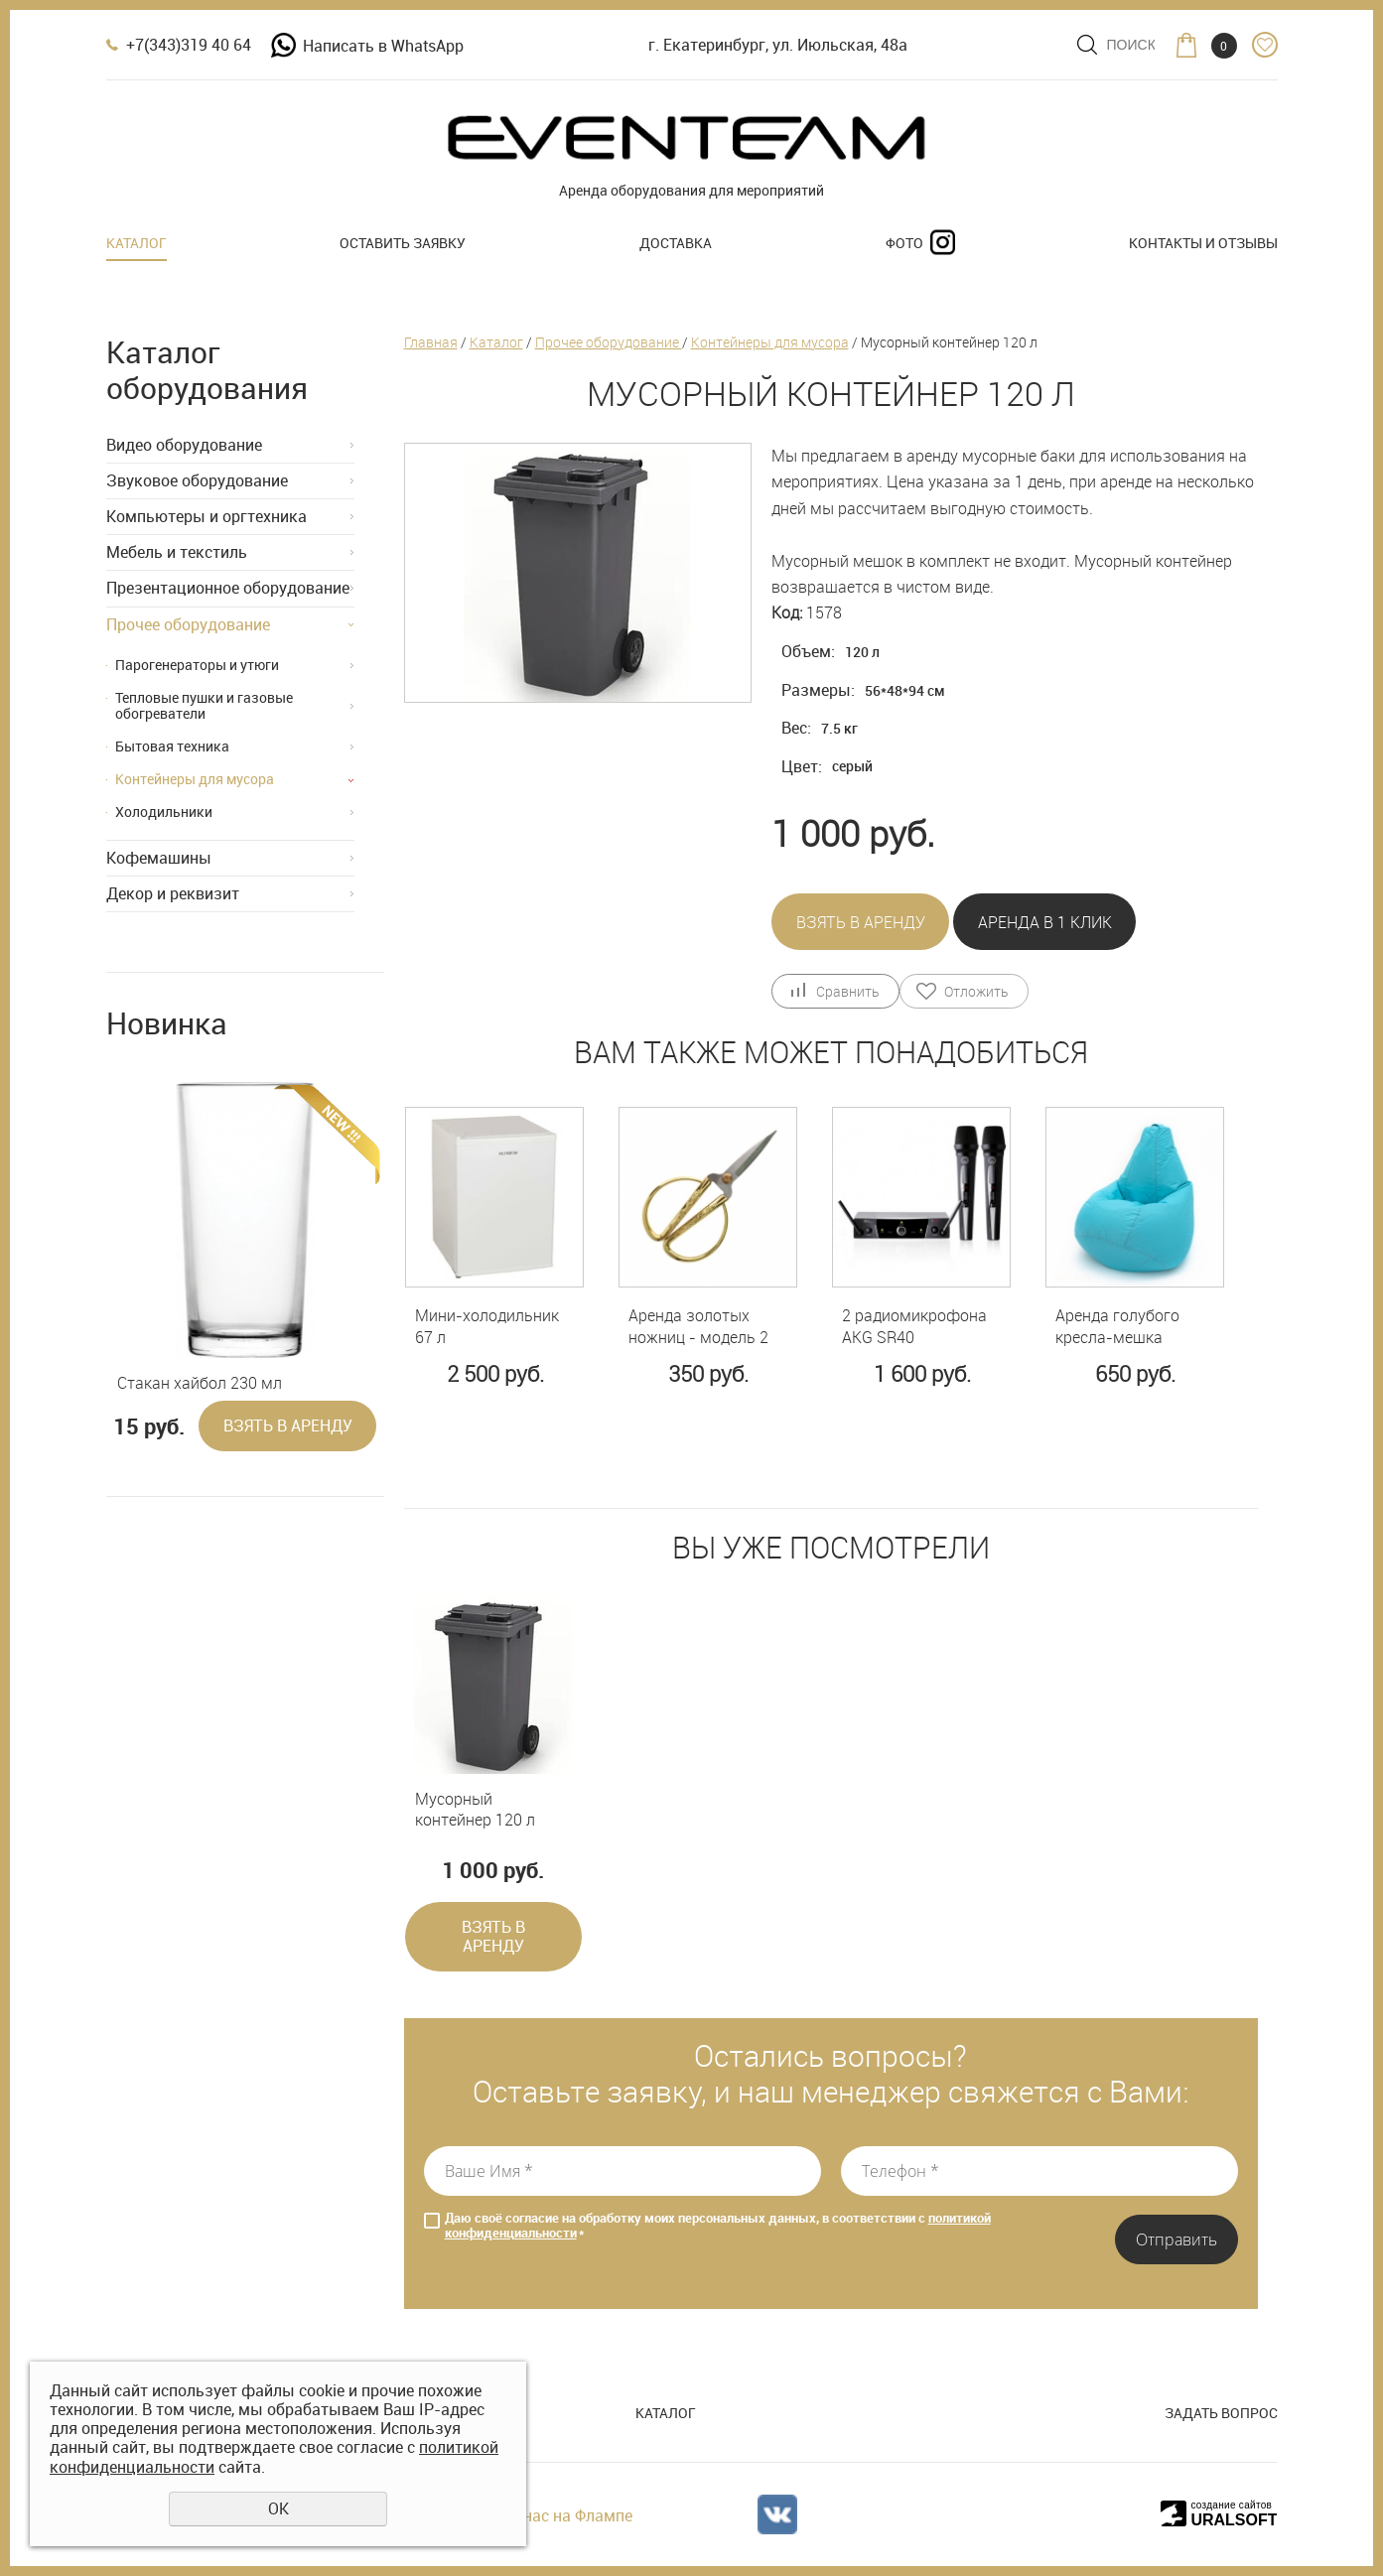 The height and width of the screenshot is (2576, 1383). Describe the element at coordinates (1117, 1326) in the screenshot. I see `Аренда голубого кресла-мешка` at that location.